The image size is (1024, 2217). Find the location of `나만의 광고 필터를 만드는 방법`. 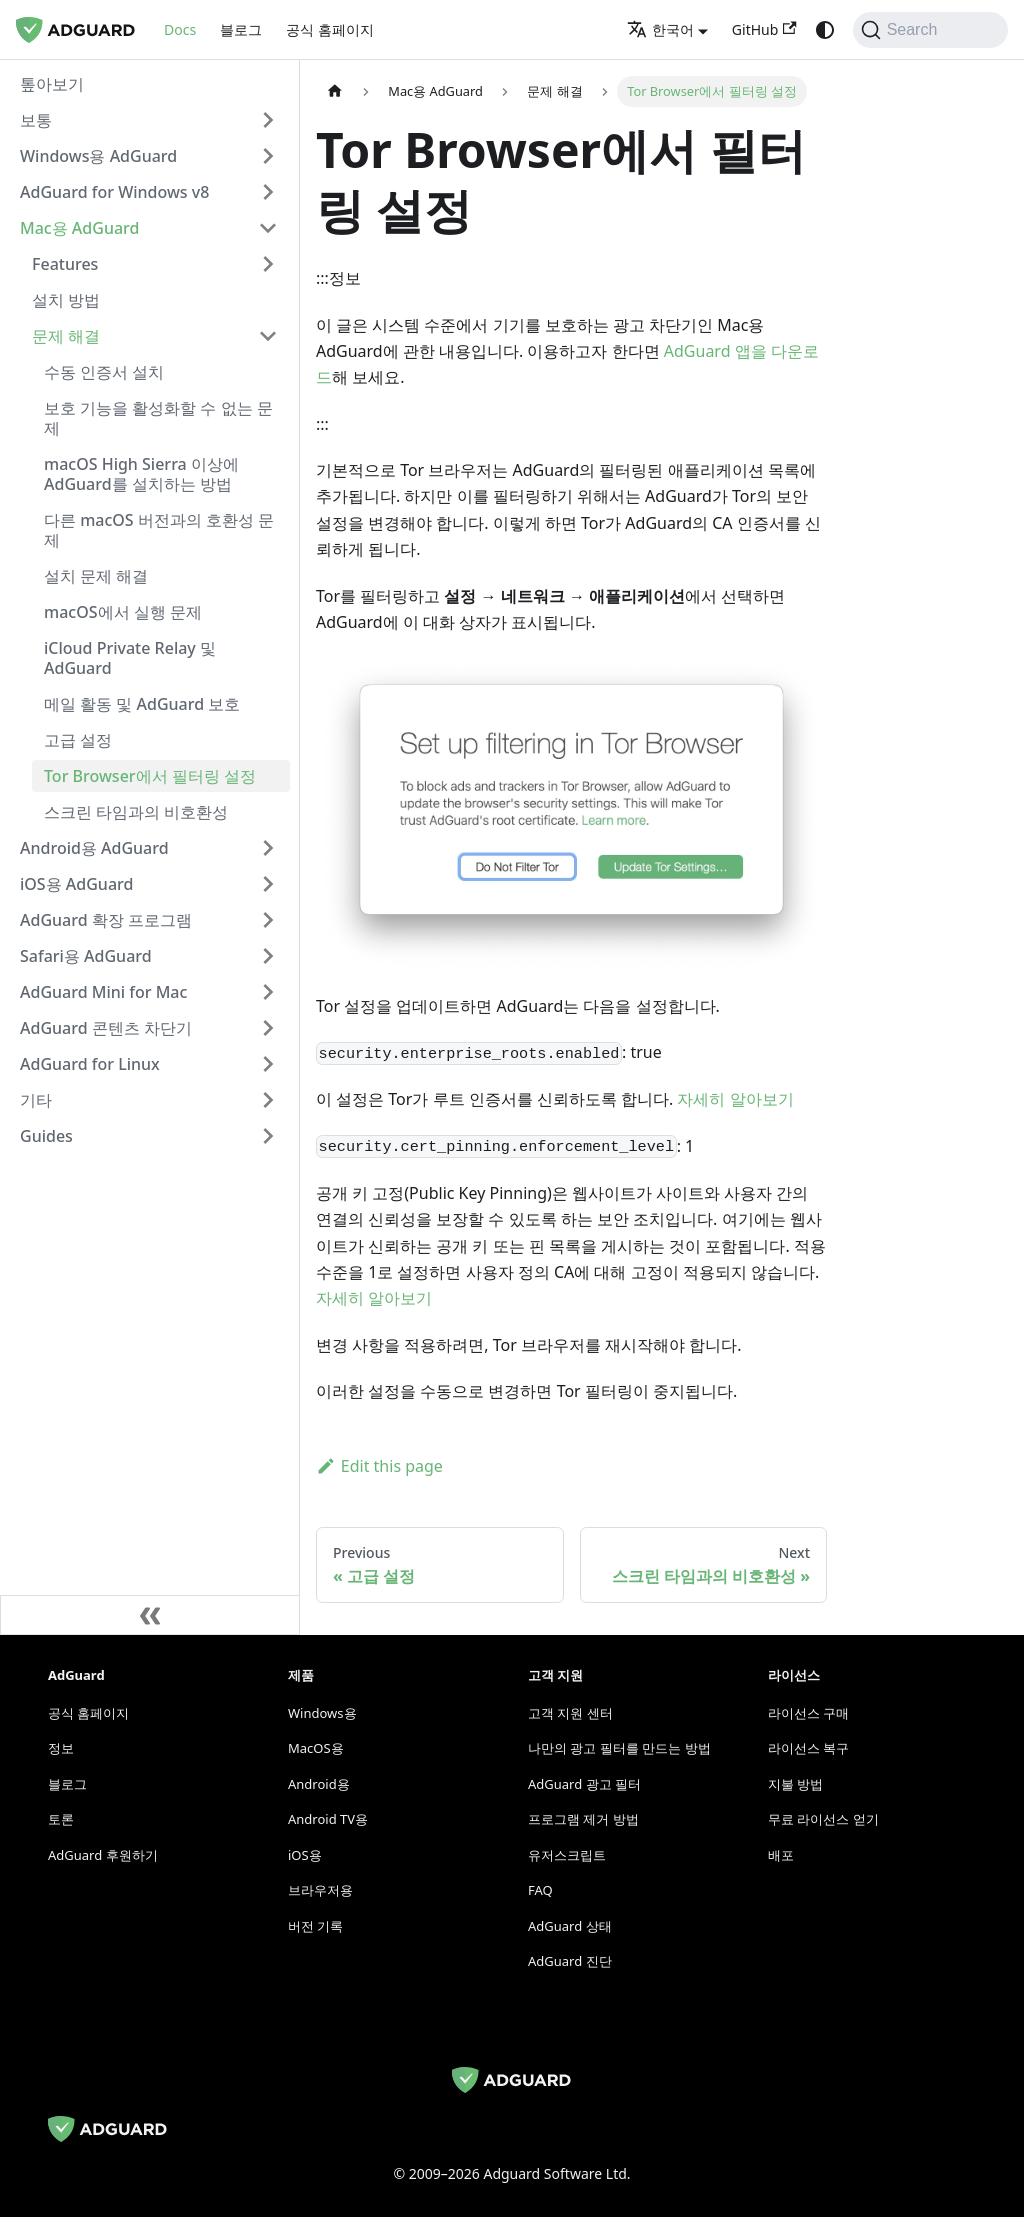

나만의 광고 필터를 만드는 방법 is located at coordinates (619, 1748).